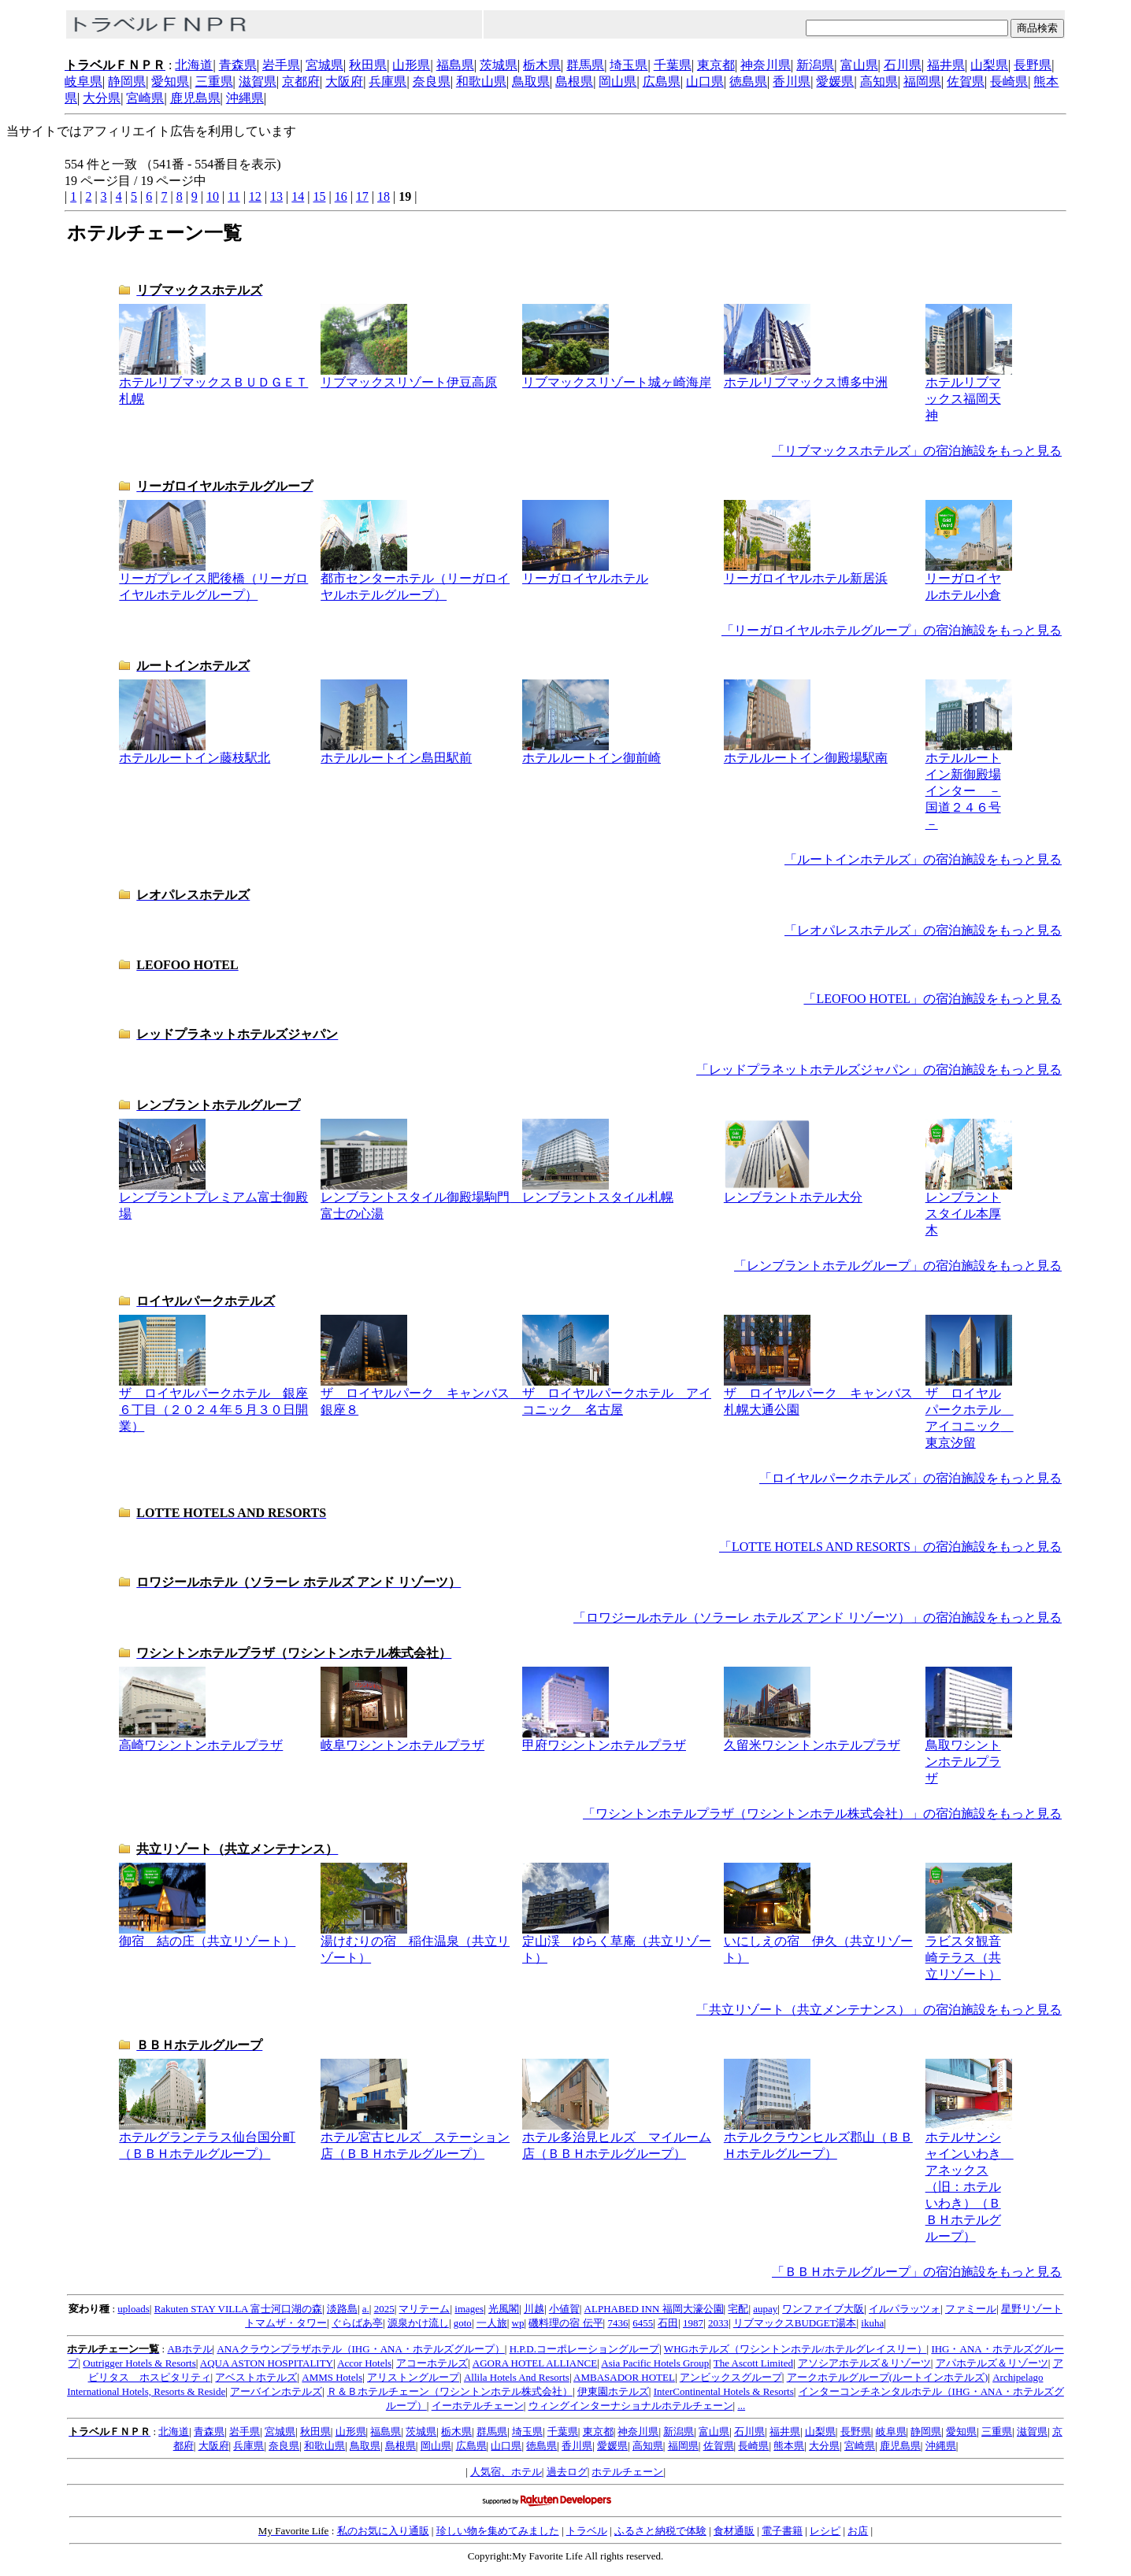 The height and width of the screenshot is (2576, 1131). Describe the element at coordinates (518, 2323) in the screenshot. I see `wp` at that location.